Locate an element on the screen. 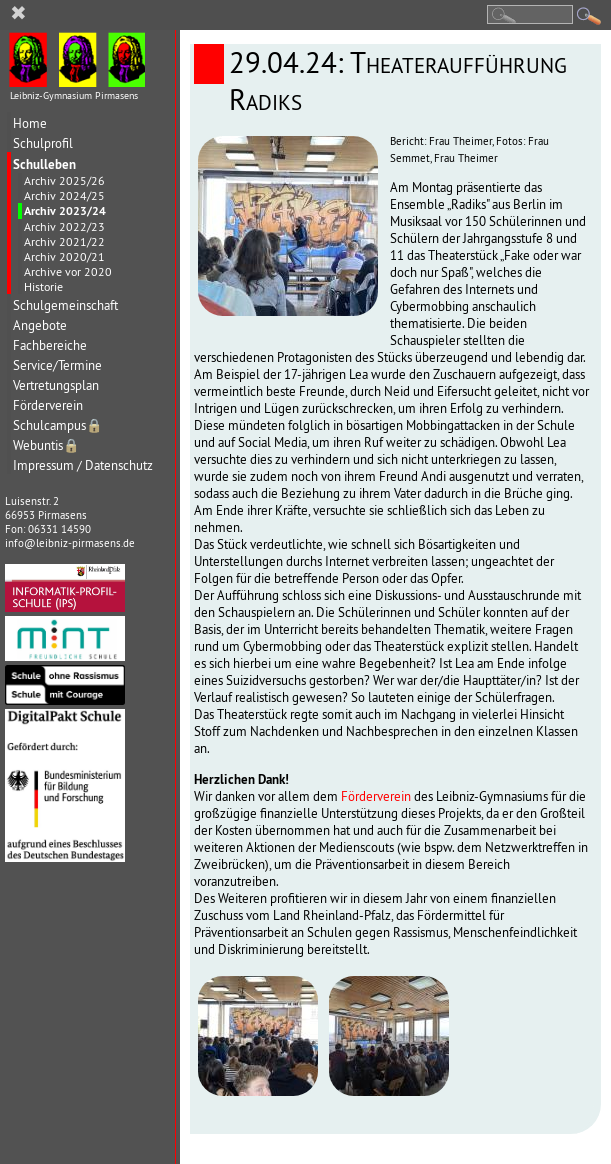  Schulprofil is located at coordinates (43, 143).